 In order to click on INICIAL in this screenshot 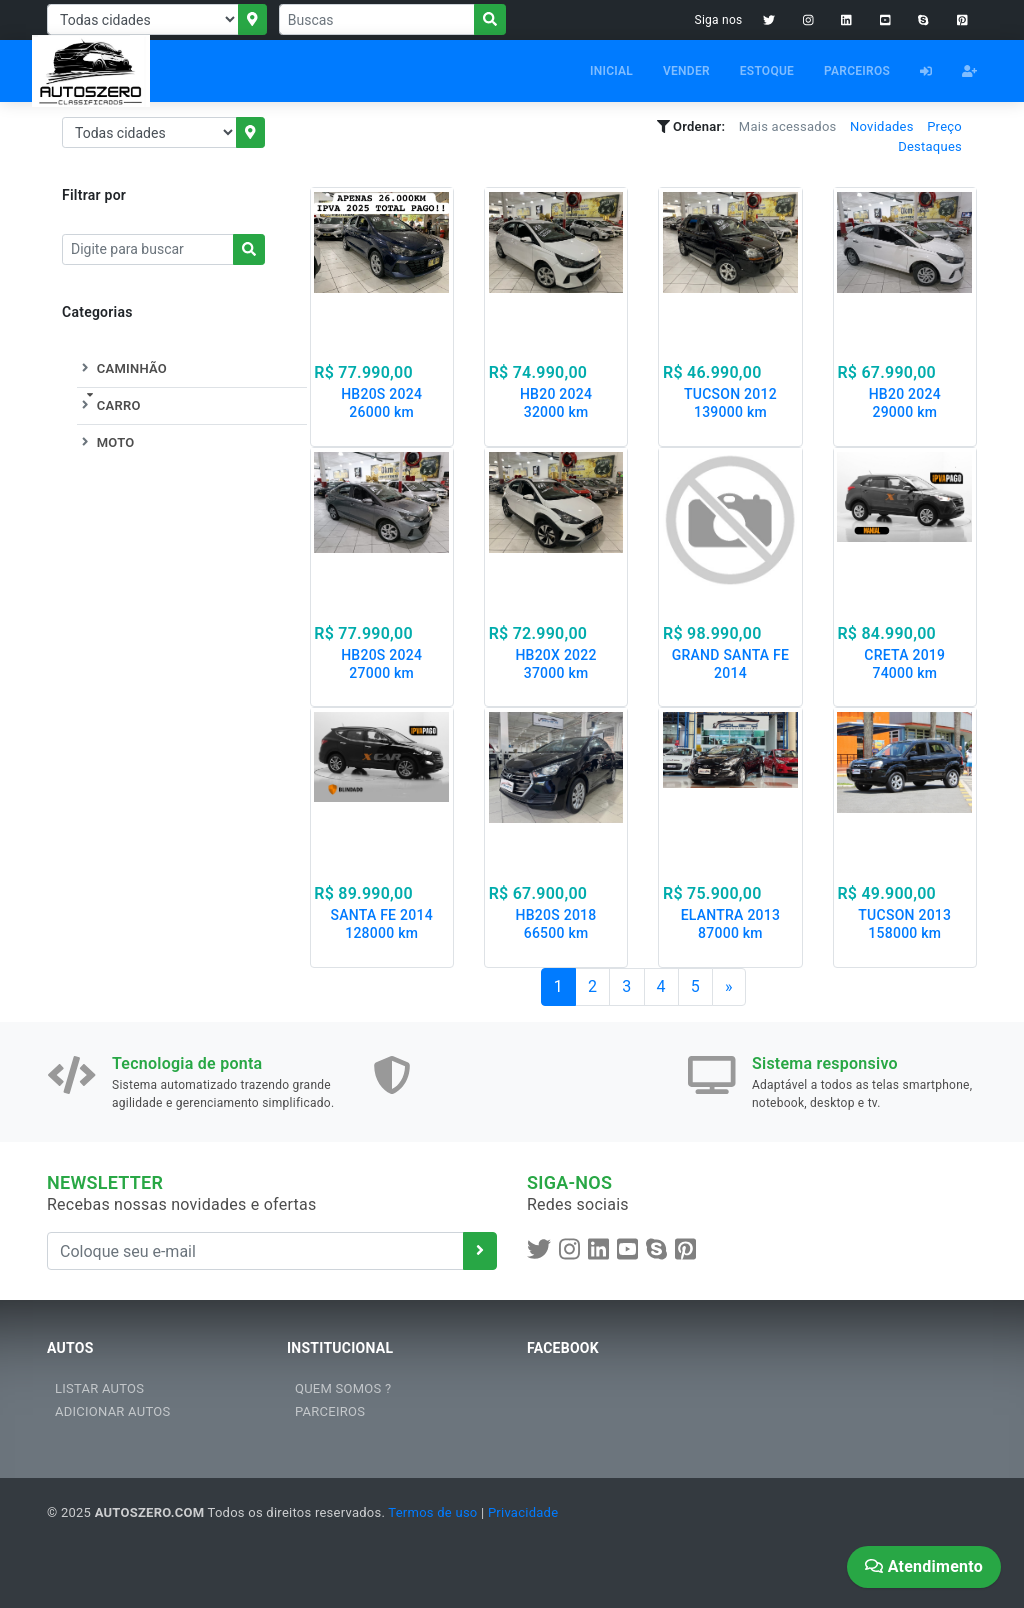, I will do `click(611, 71)`.